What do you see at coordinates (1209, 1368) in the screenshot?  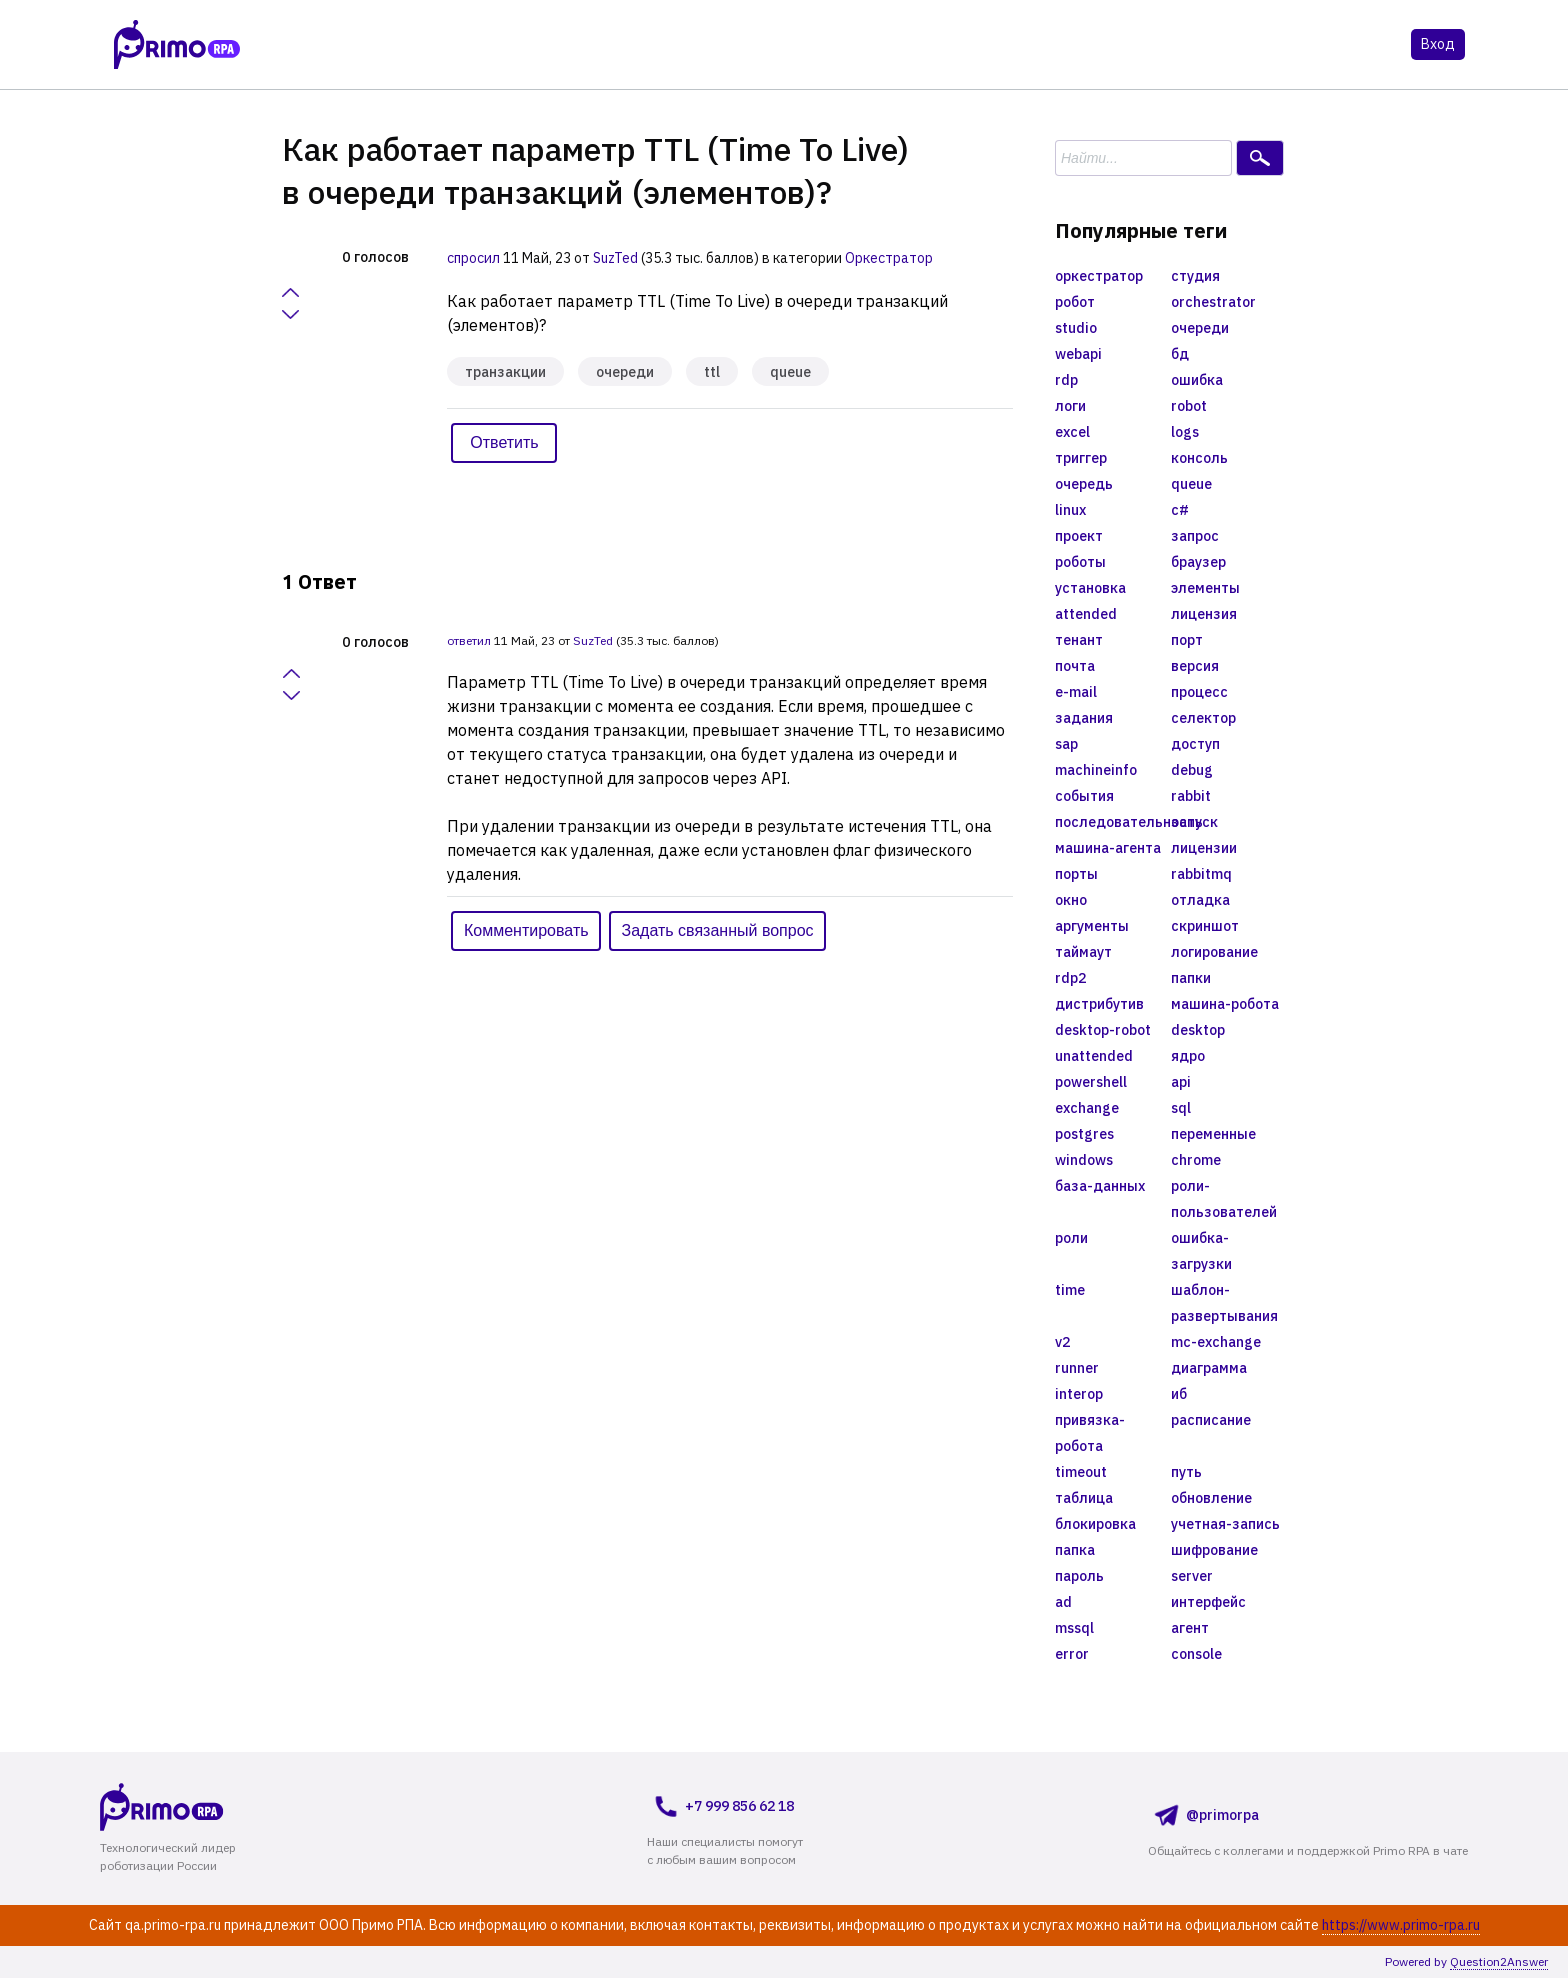 I see `диаграмма` at bounding box center [1209, 1368].